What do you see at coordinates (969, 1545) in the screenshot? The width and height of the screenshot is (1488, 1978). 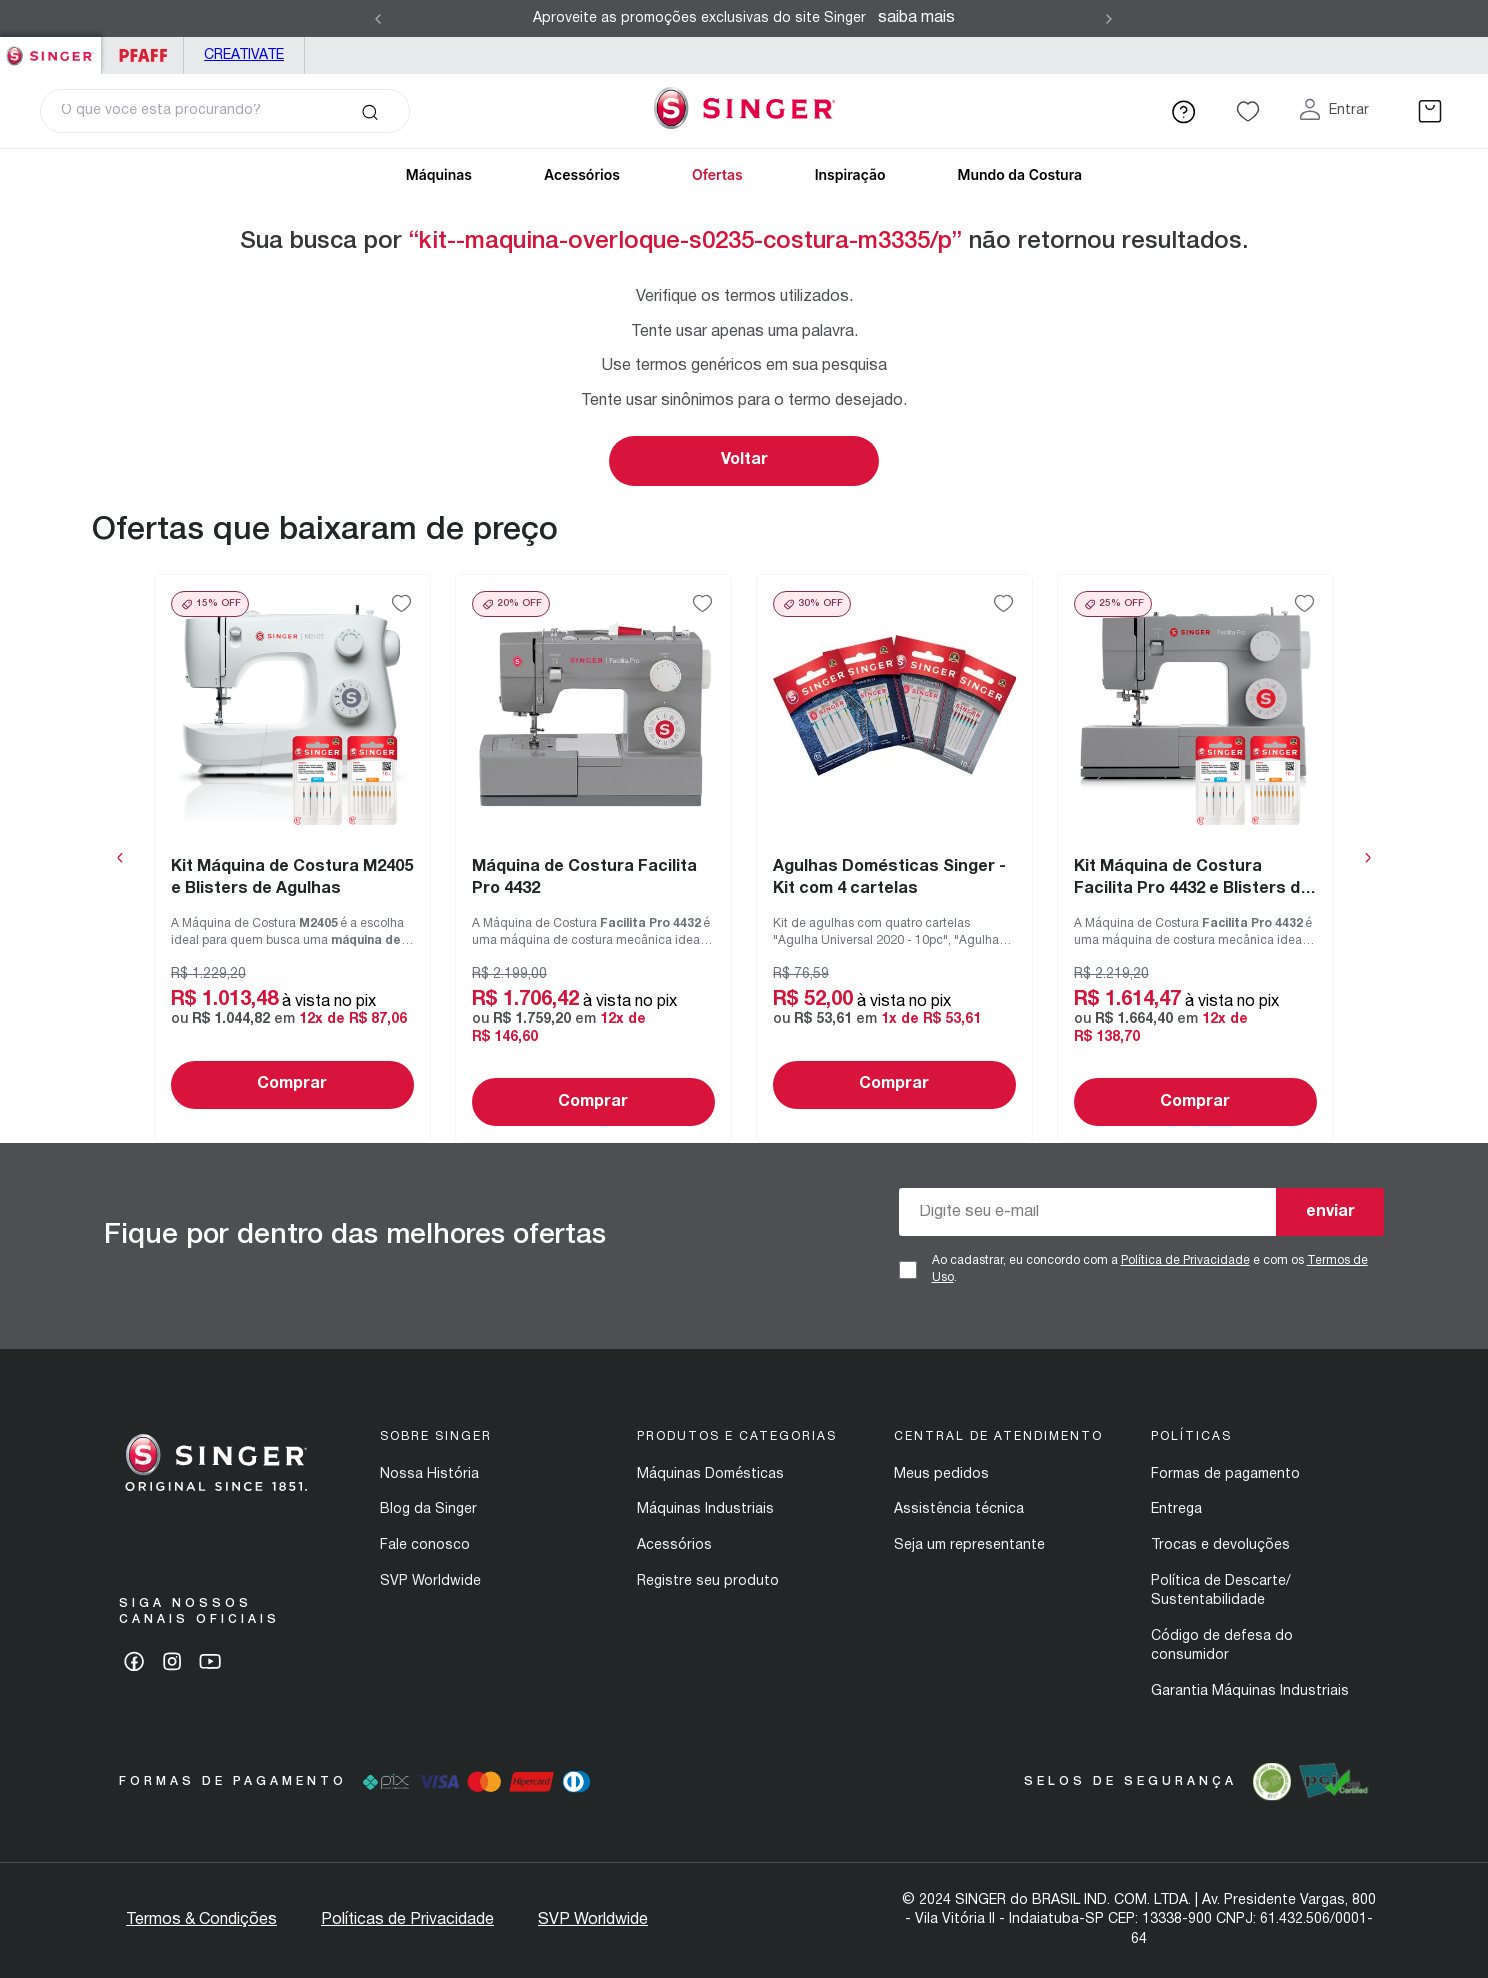 I see `Seja um representante` at bounding box center [969, 1545].